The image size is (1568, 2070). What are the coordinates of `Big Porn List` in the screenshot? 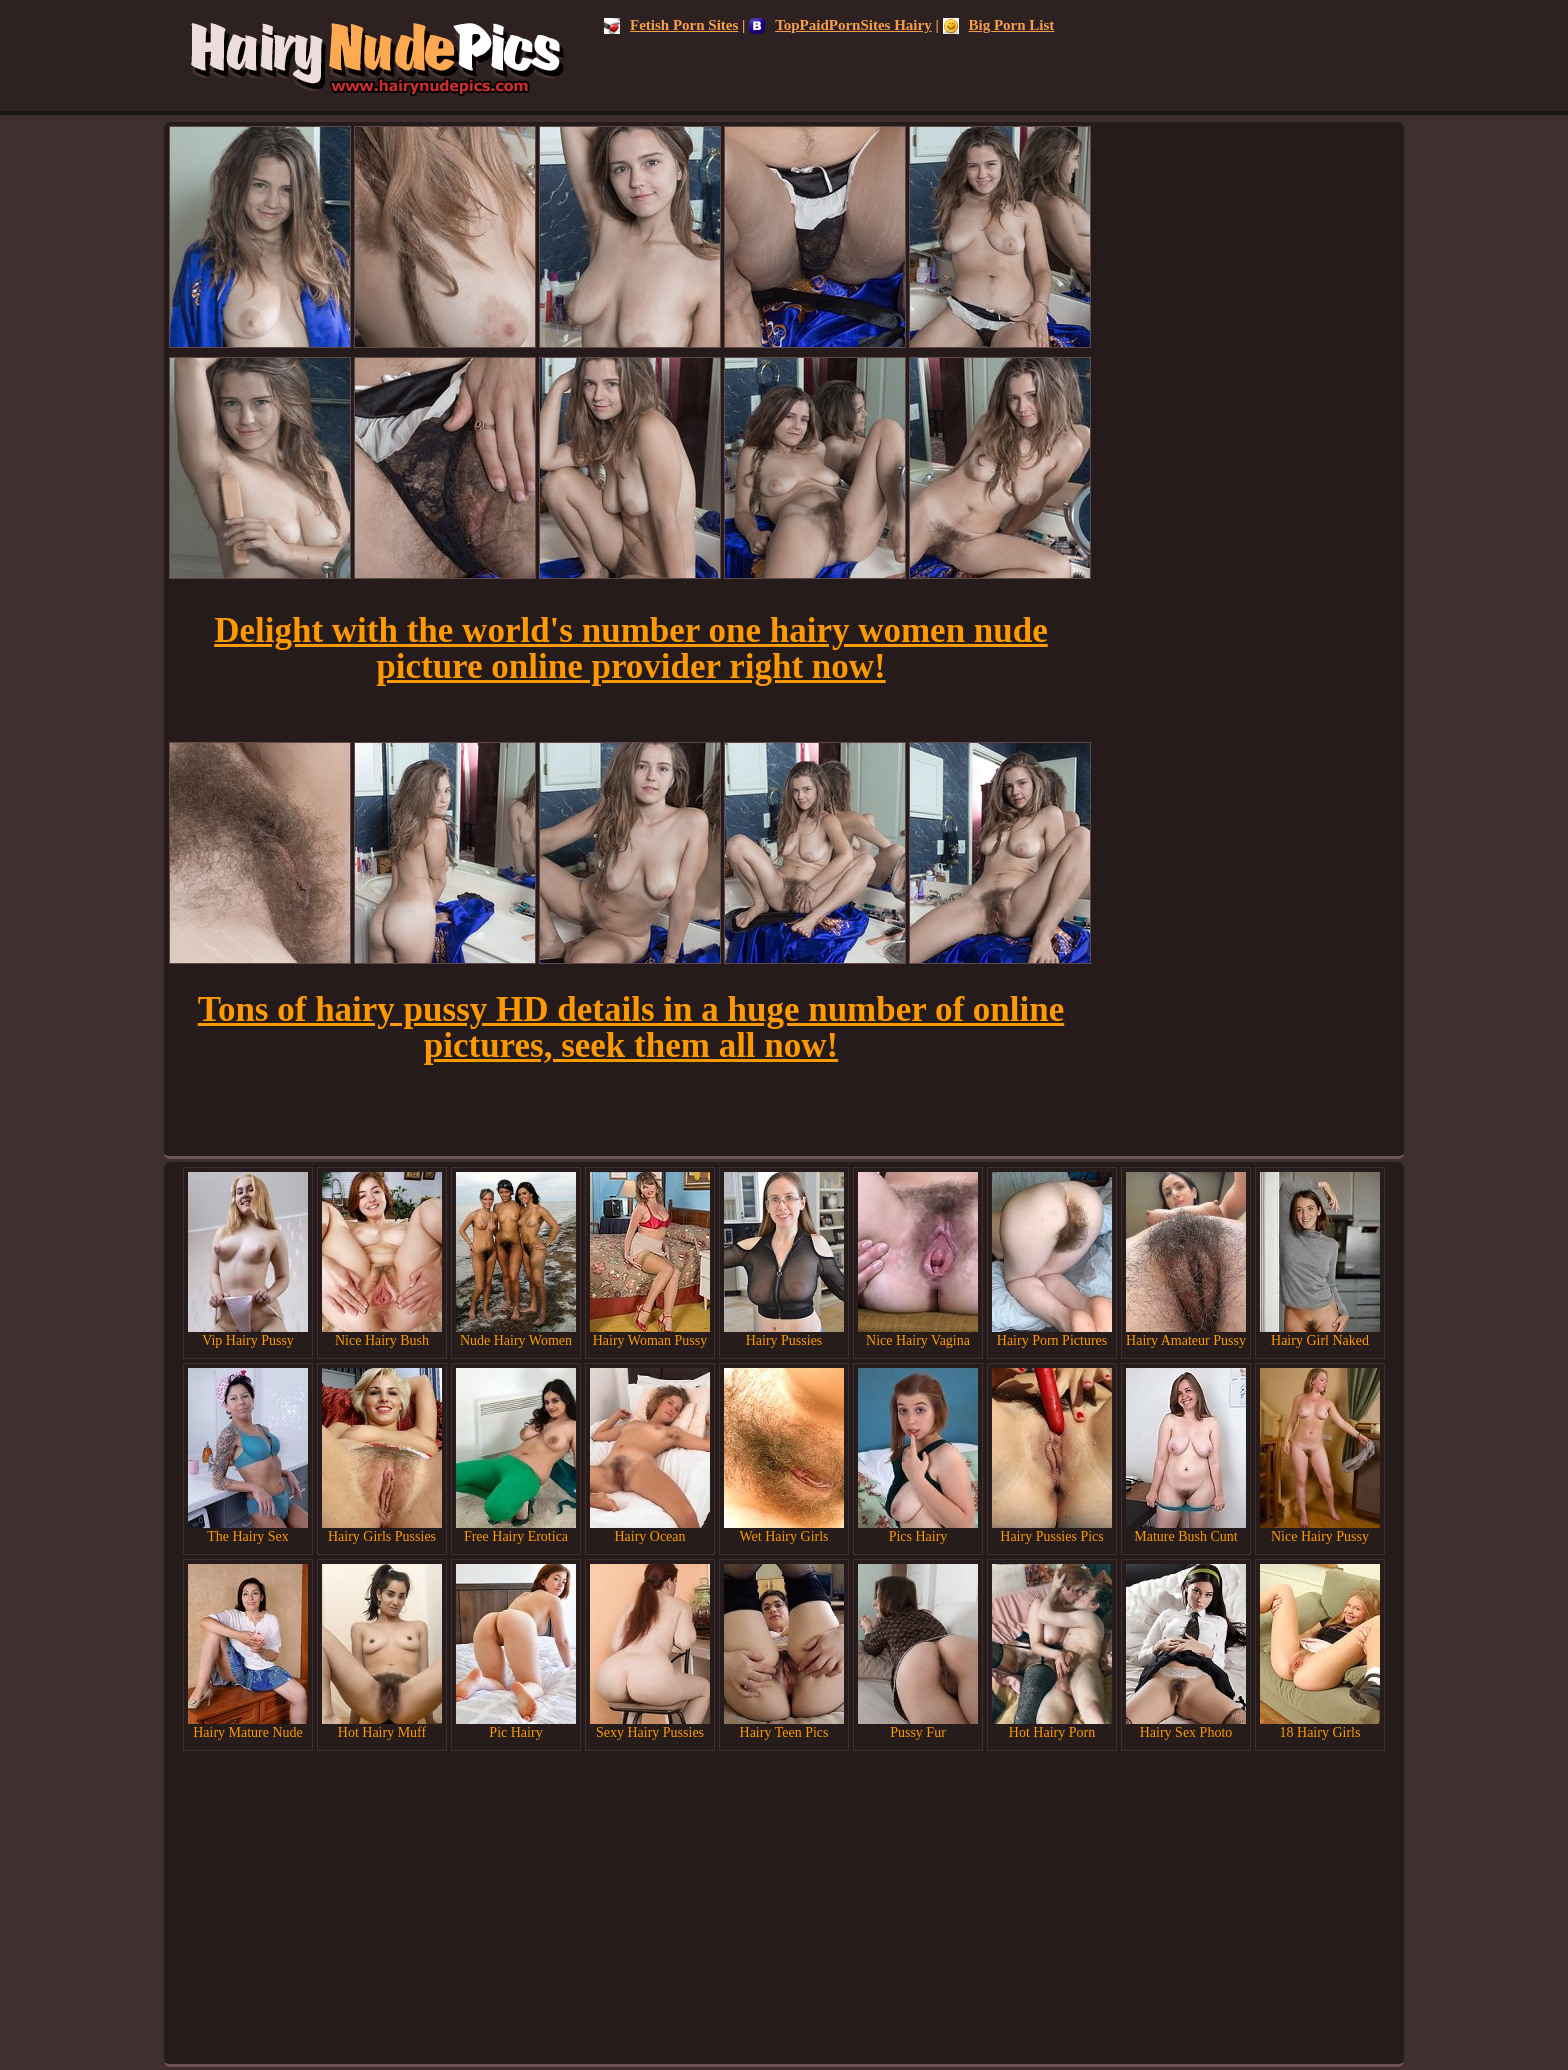 It's located at (999, 25).